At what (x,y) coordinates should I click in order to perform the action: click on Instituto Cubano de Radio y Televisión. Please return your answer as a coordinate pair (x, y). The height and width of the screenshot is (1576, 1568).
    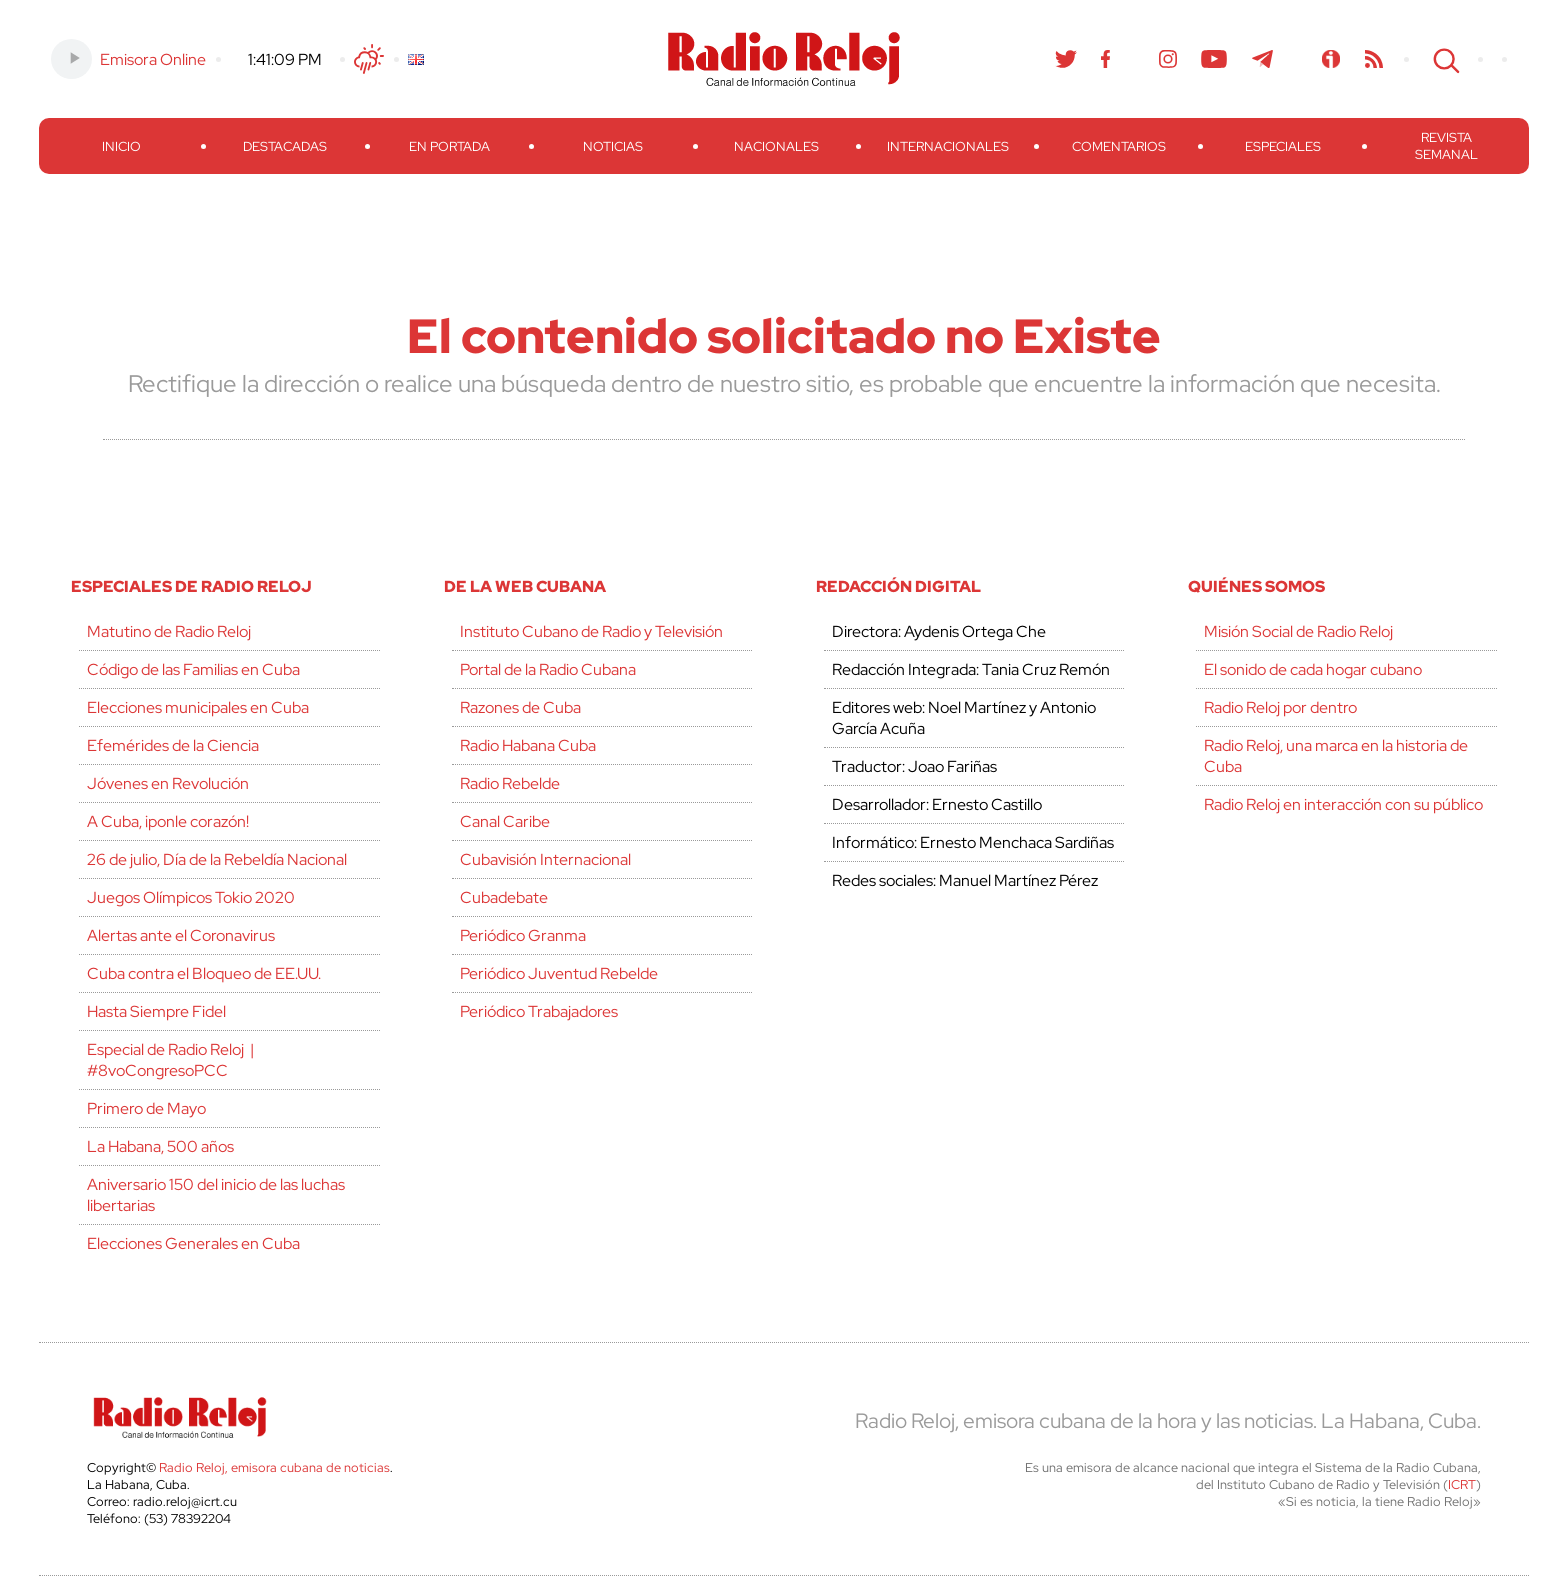
    Looking at the image, I should click on (591, 631).